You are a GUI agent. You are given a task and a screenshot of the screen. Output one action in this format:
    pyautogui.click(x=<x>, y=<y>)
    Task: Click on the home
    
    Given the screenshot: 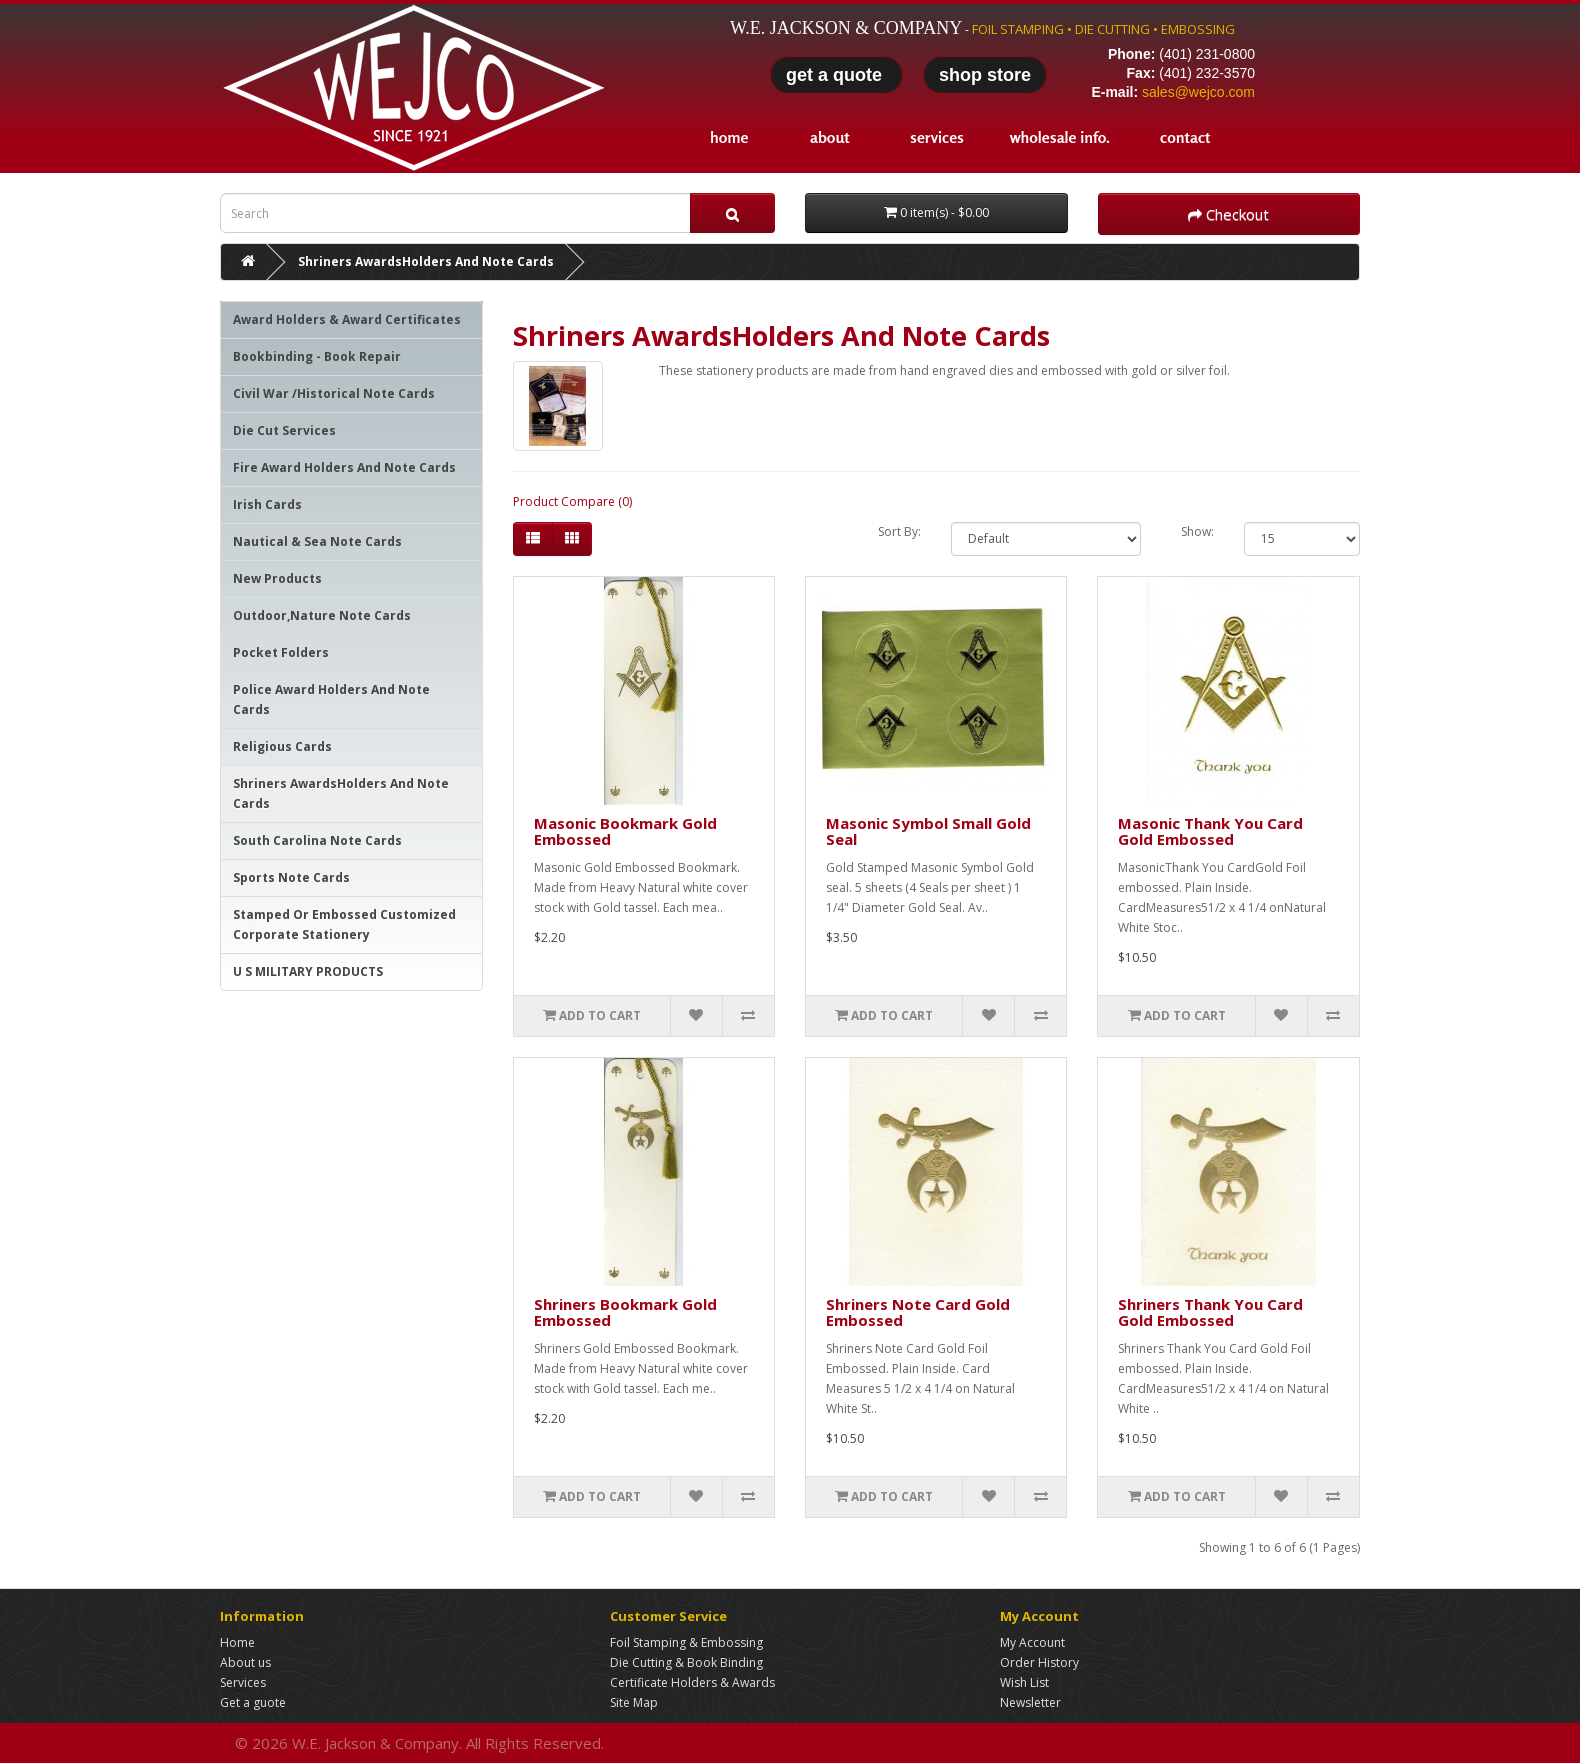 What is the action you would take?
    pyautogui.click(x=729, y=137)
    